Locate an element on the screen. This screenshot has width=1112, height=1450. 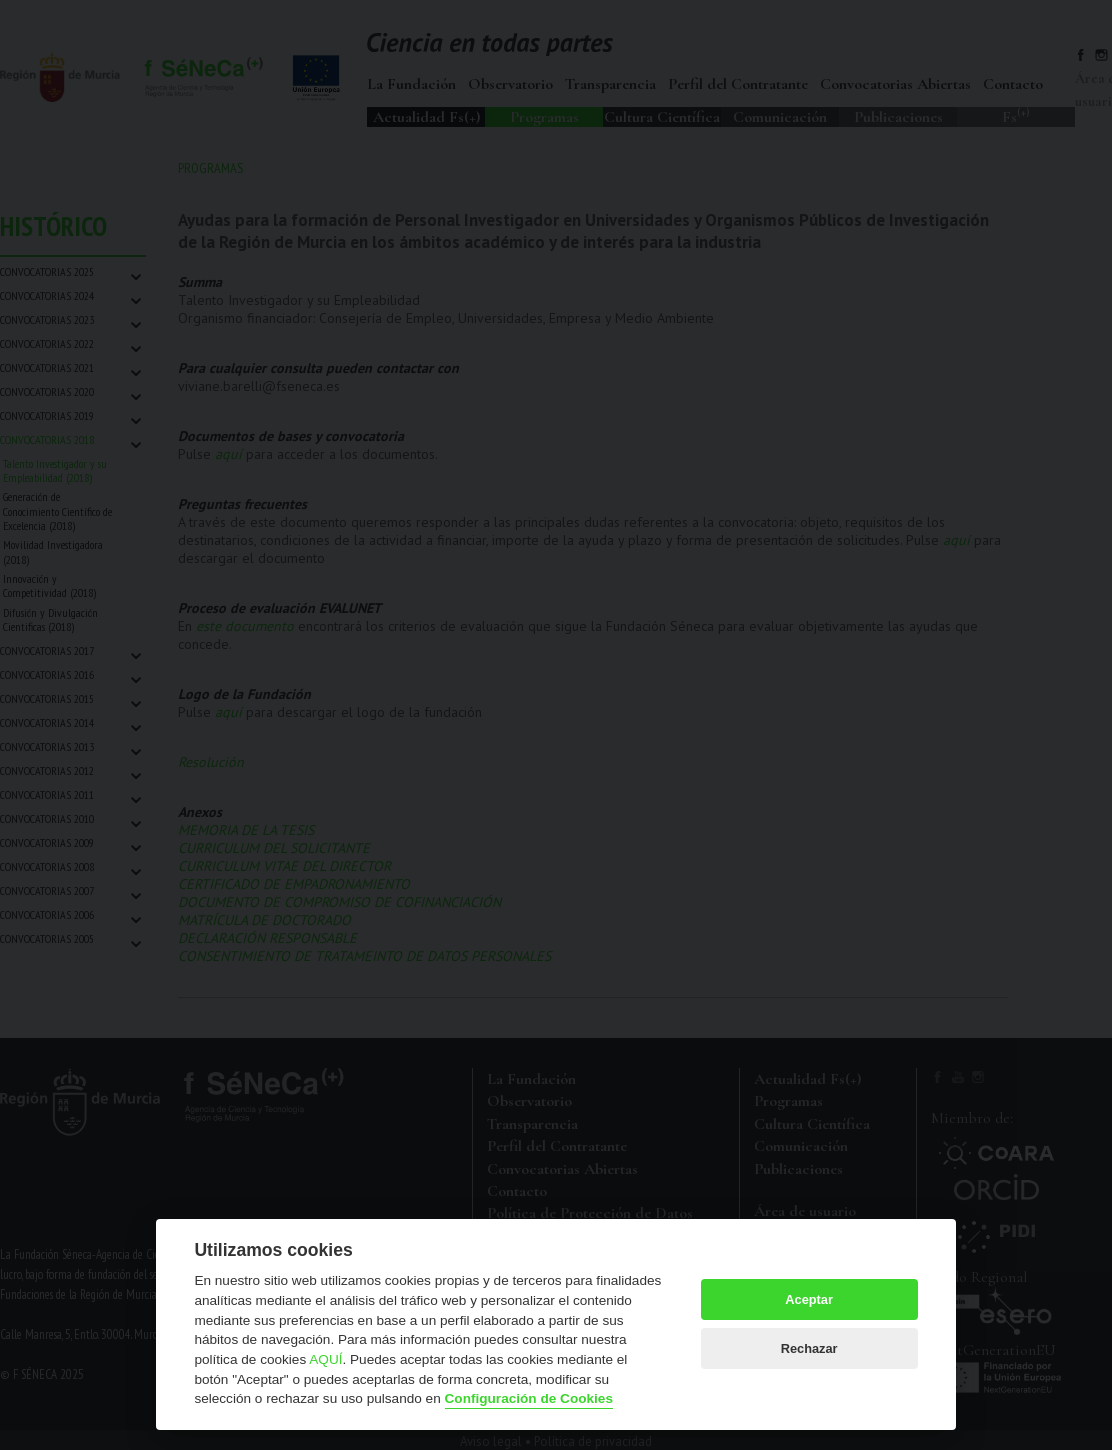
Rechazar is located at coordinates (809, 1348).